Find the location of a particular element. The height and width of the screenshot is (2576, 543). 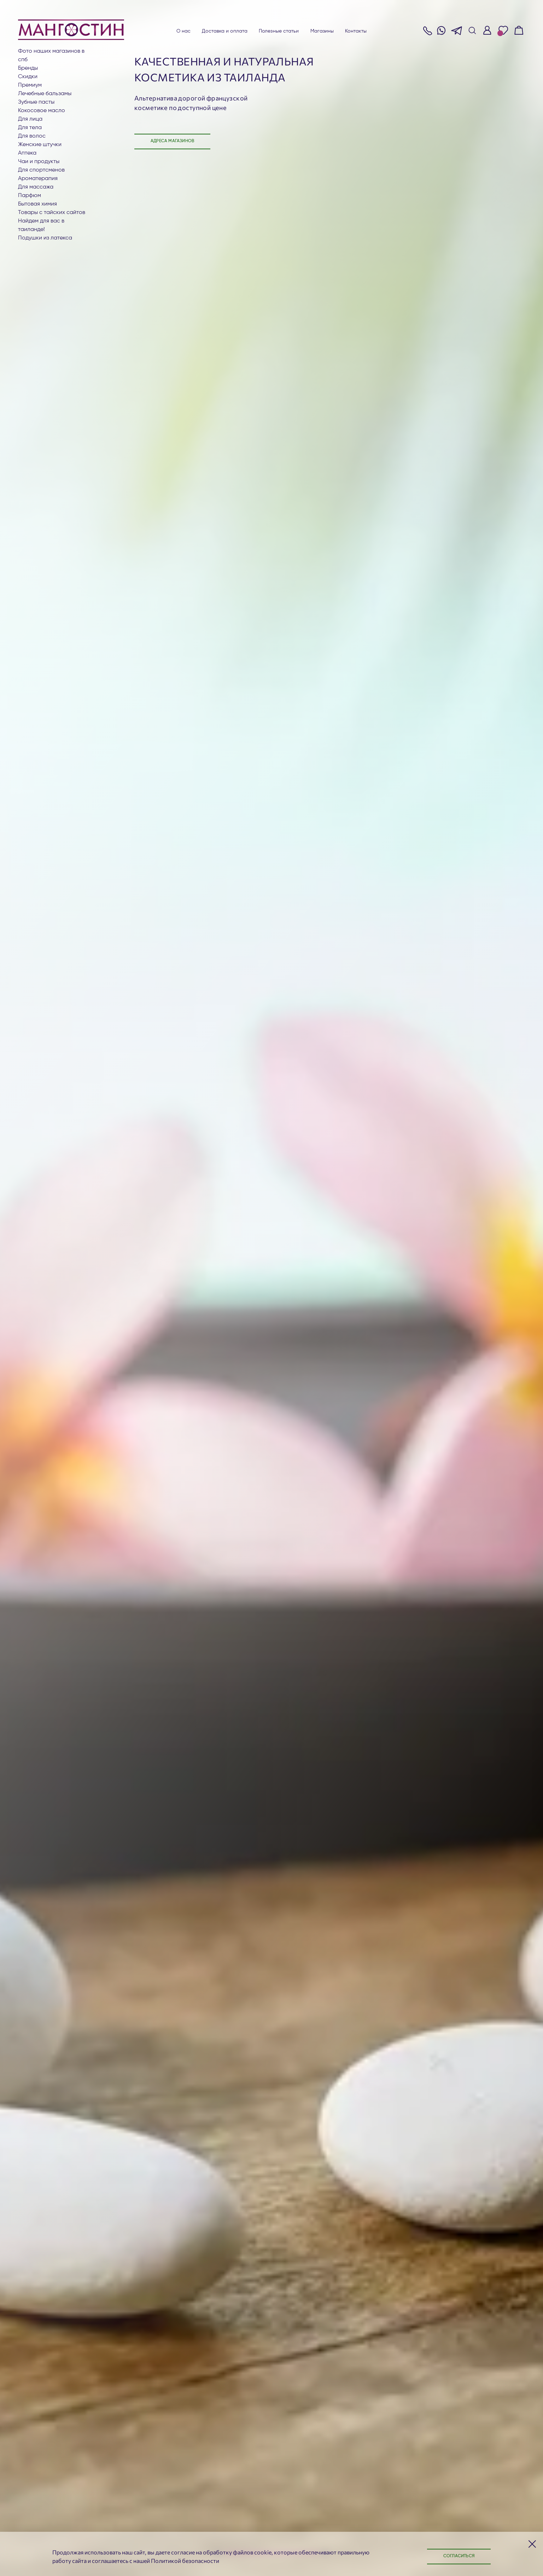

Лечебные бальзамы is located at coordinates (44, 94).